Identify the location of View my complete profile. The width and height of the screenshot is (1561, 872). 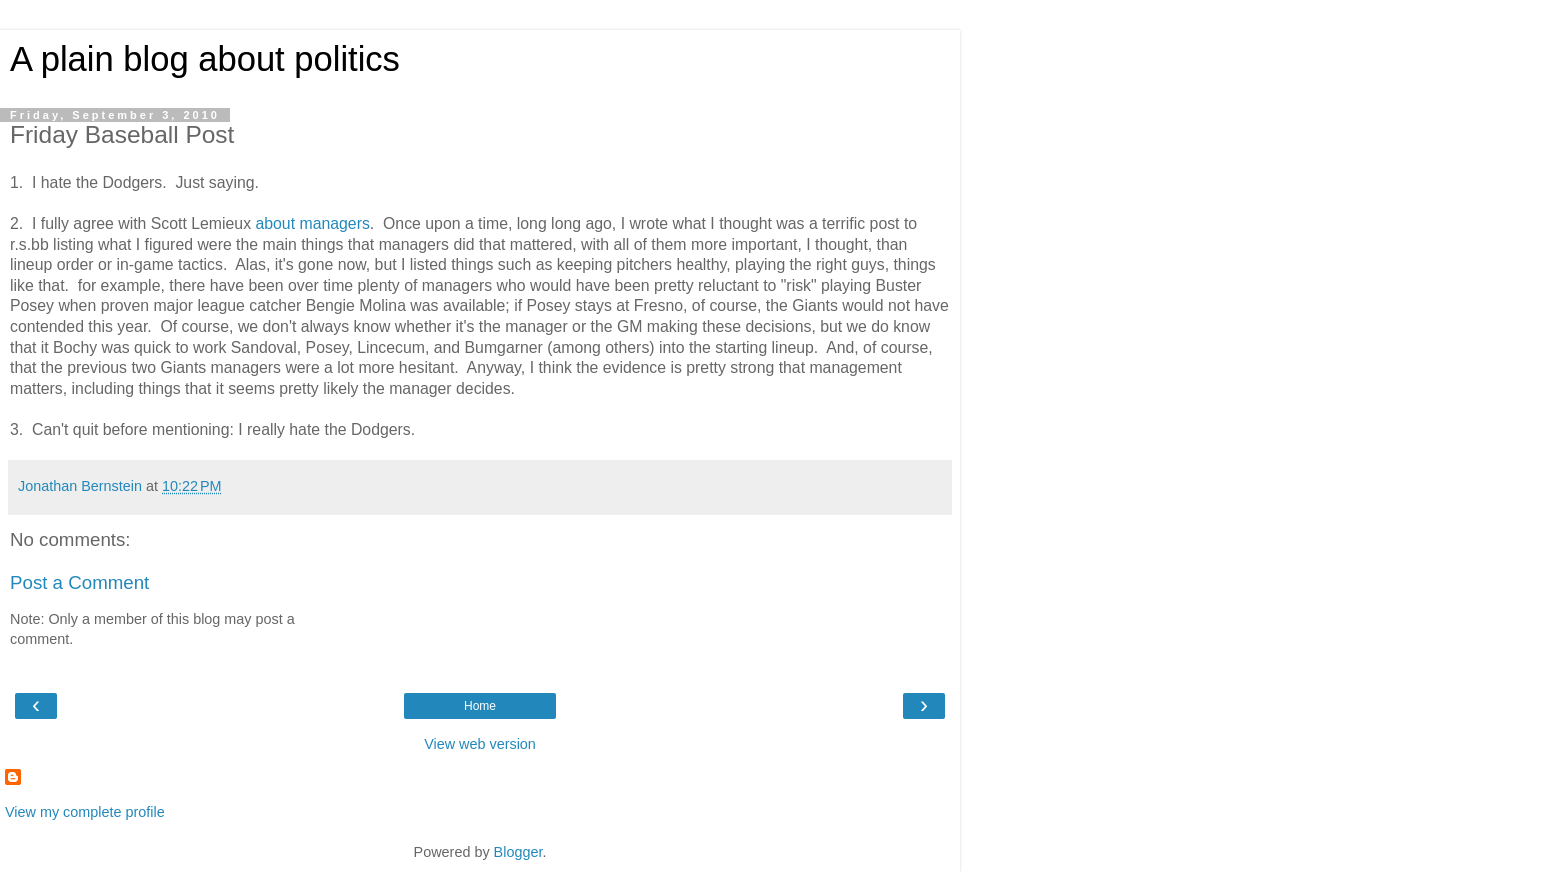
(85, 812).